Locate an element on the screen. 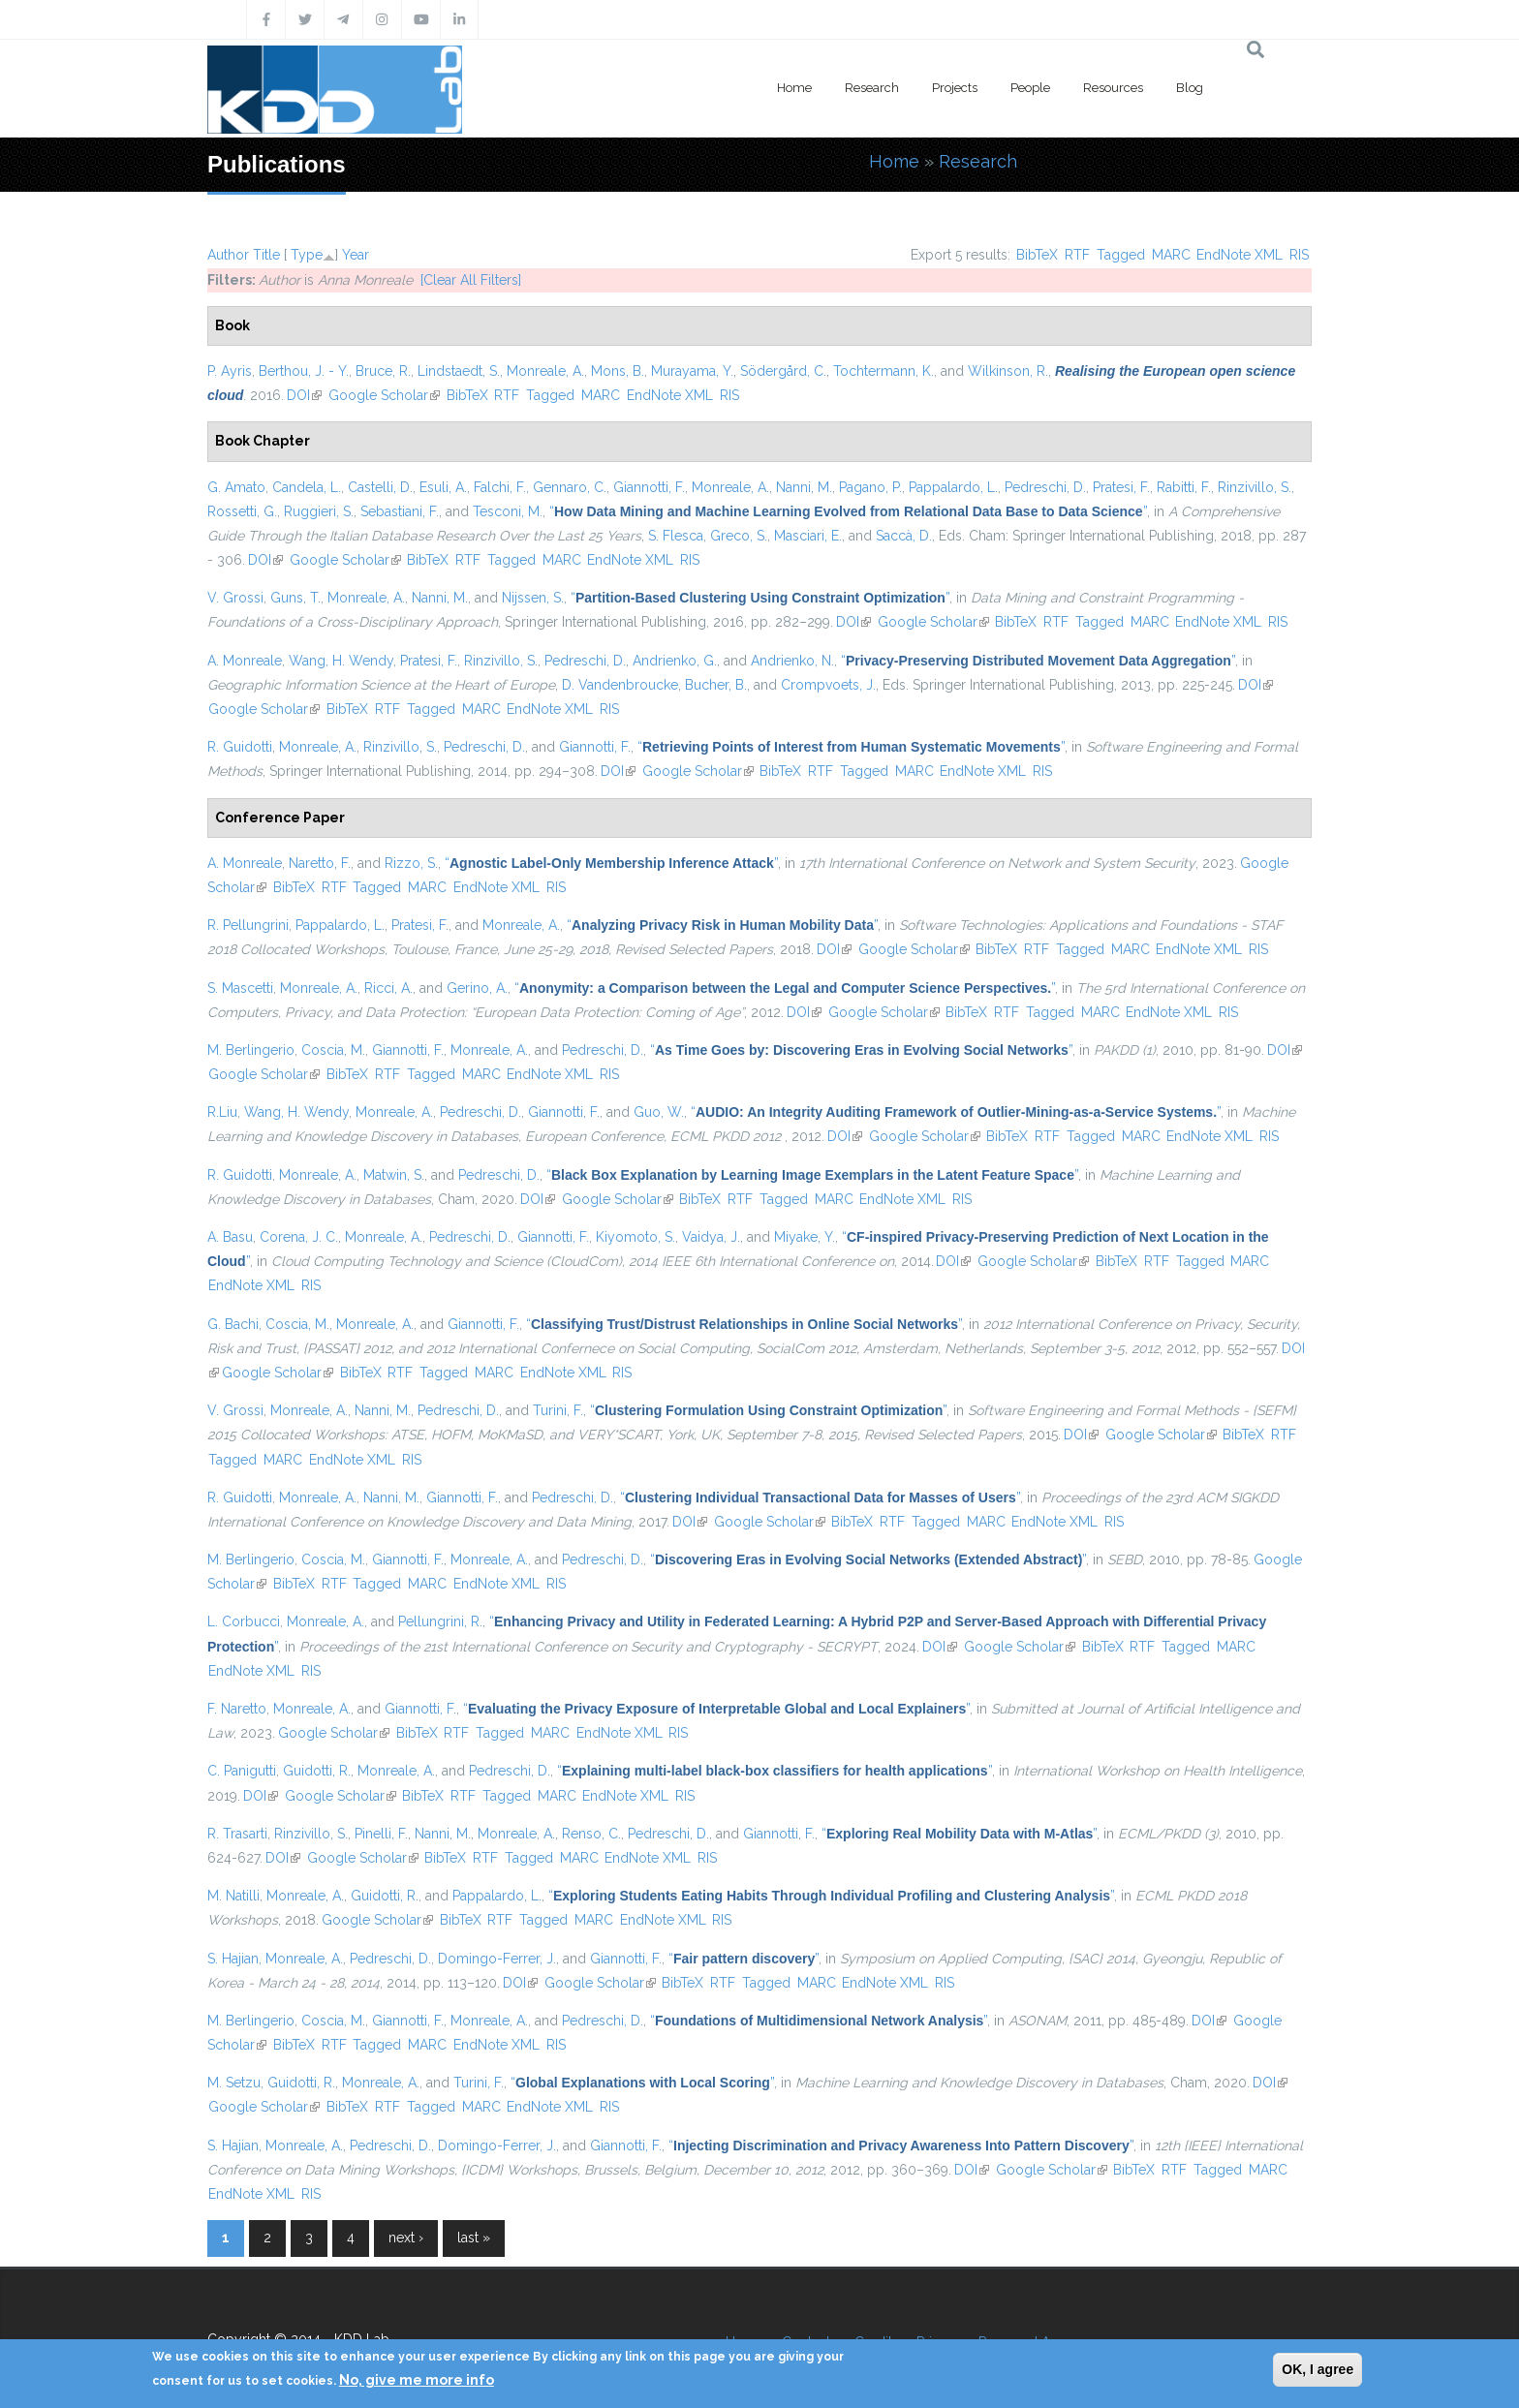 This screenshot has width=1519, height=2408. Vaidya, J. is located at coordinates (711, 1237).